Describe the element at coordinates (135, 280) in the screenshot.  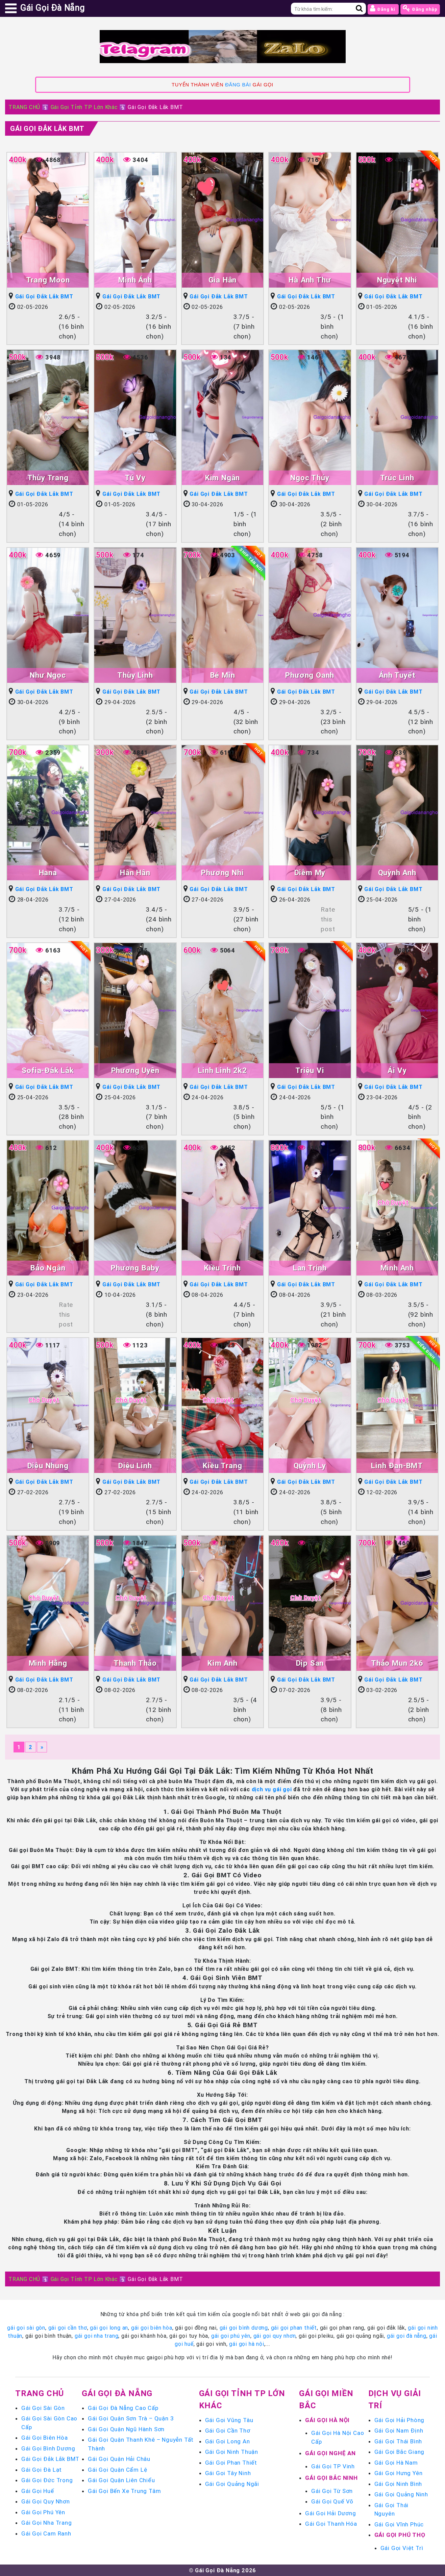
I see `Minh Ánh` at that location.